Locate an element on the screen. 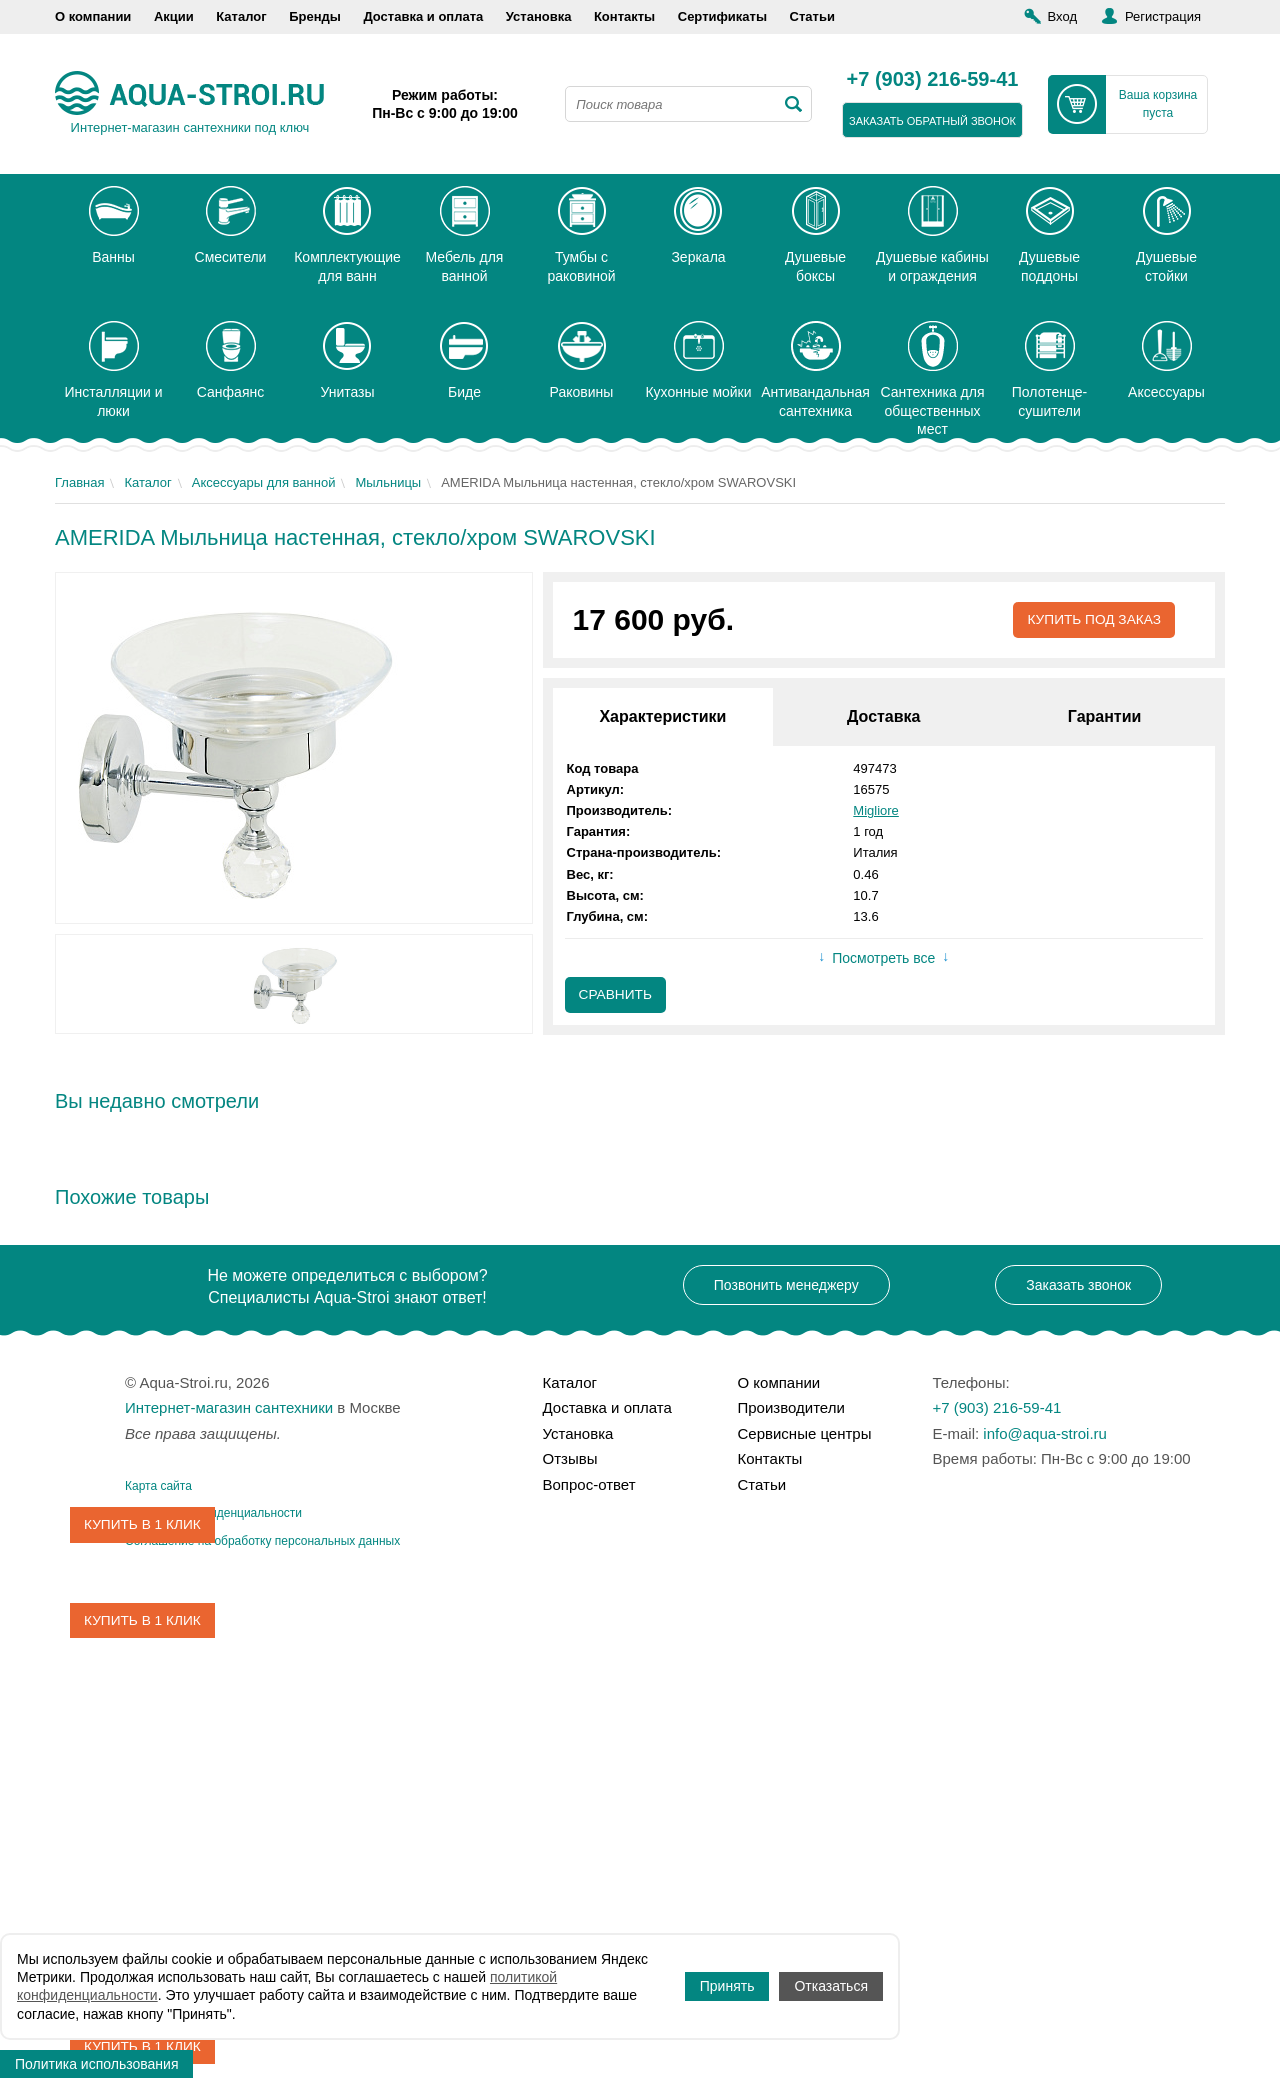  +7 (903) 216-59-41 is located at coordinates (933, 80).